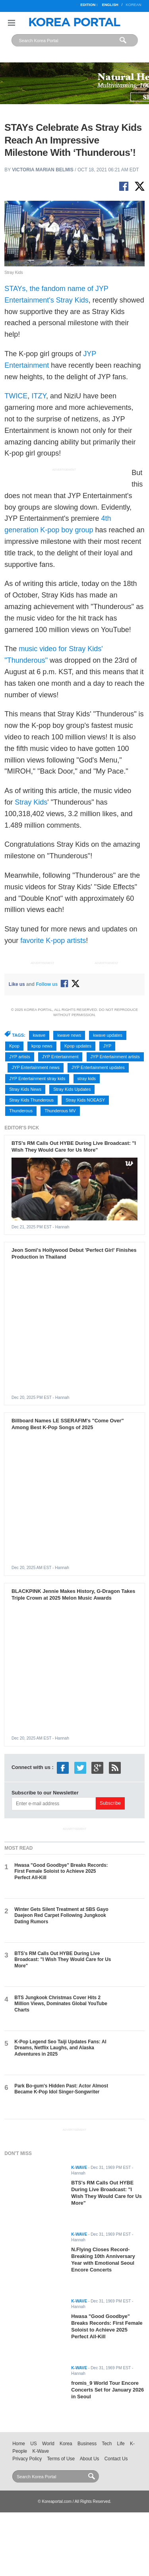 The image size is (149, 2576). What do you see at coordinates (133, 5) in the screenshot?
I see `Korean` at bounding box center [133, 5].